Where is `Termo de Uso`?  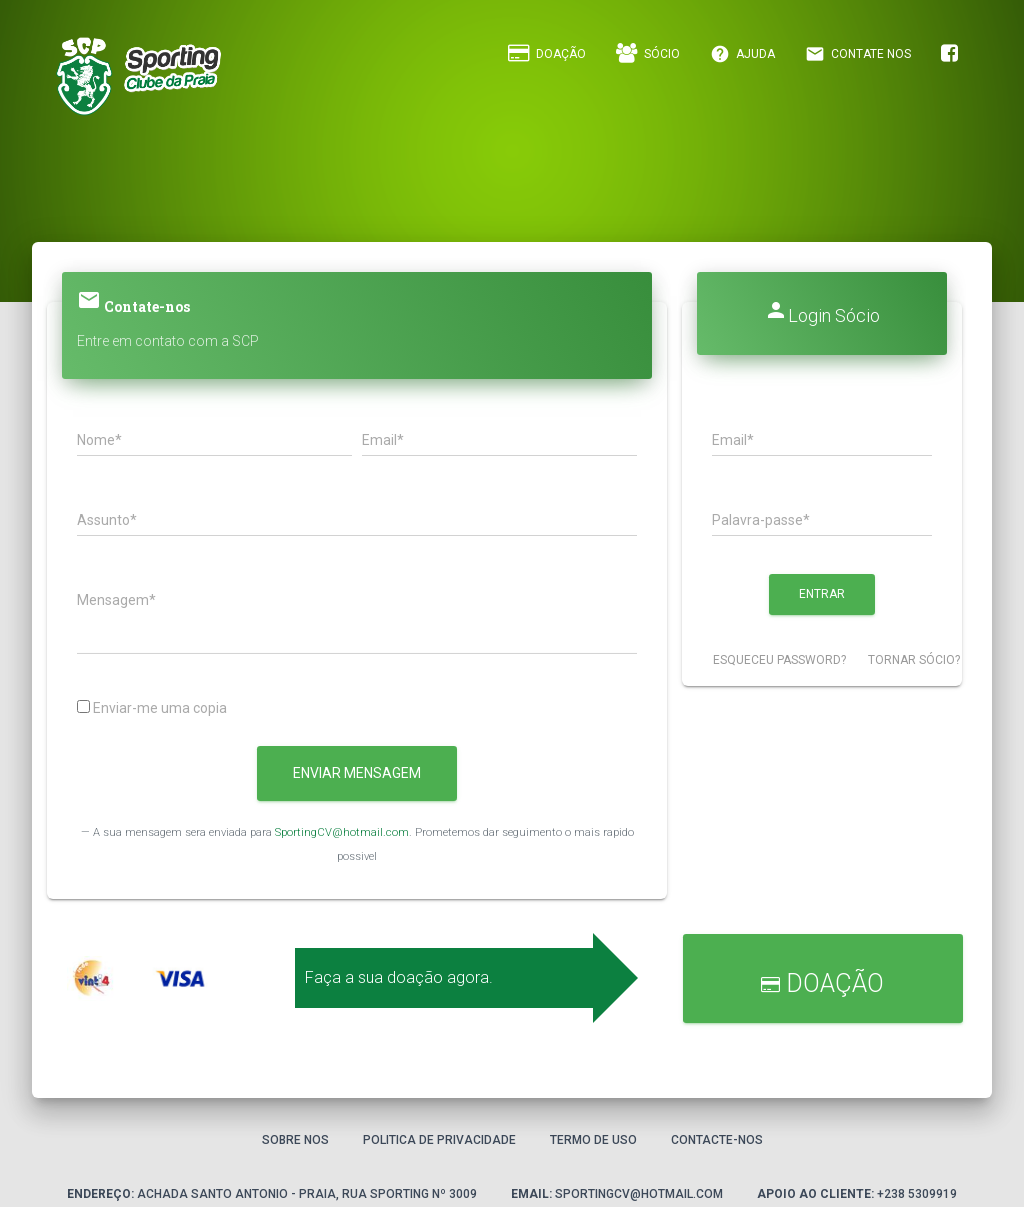 Termo de Uso is located at coordinates (593, 1140).